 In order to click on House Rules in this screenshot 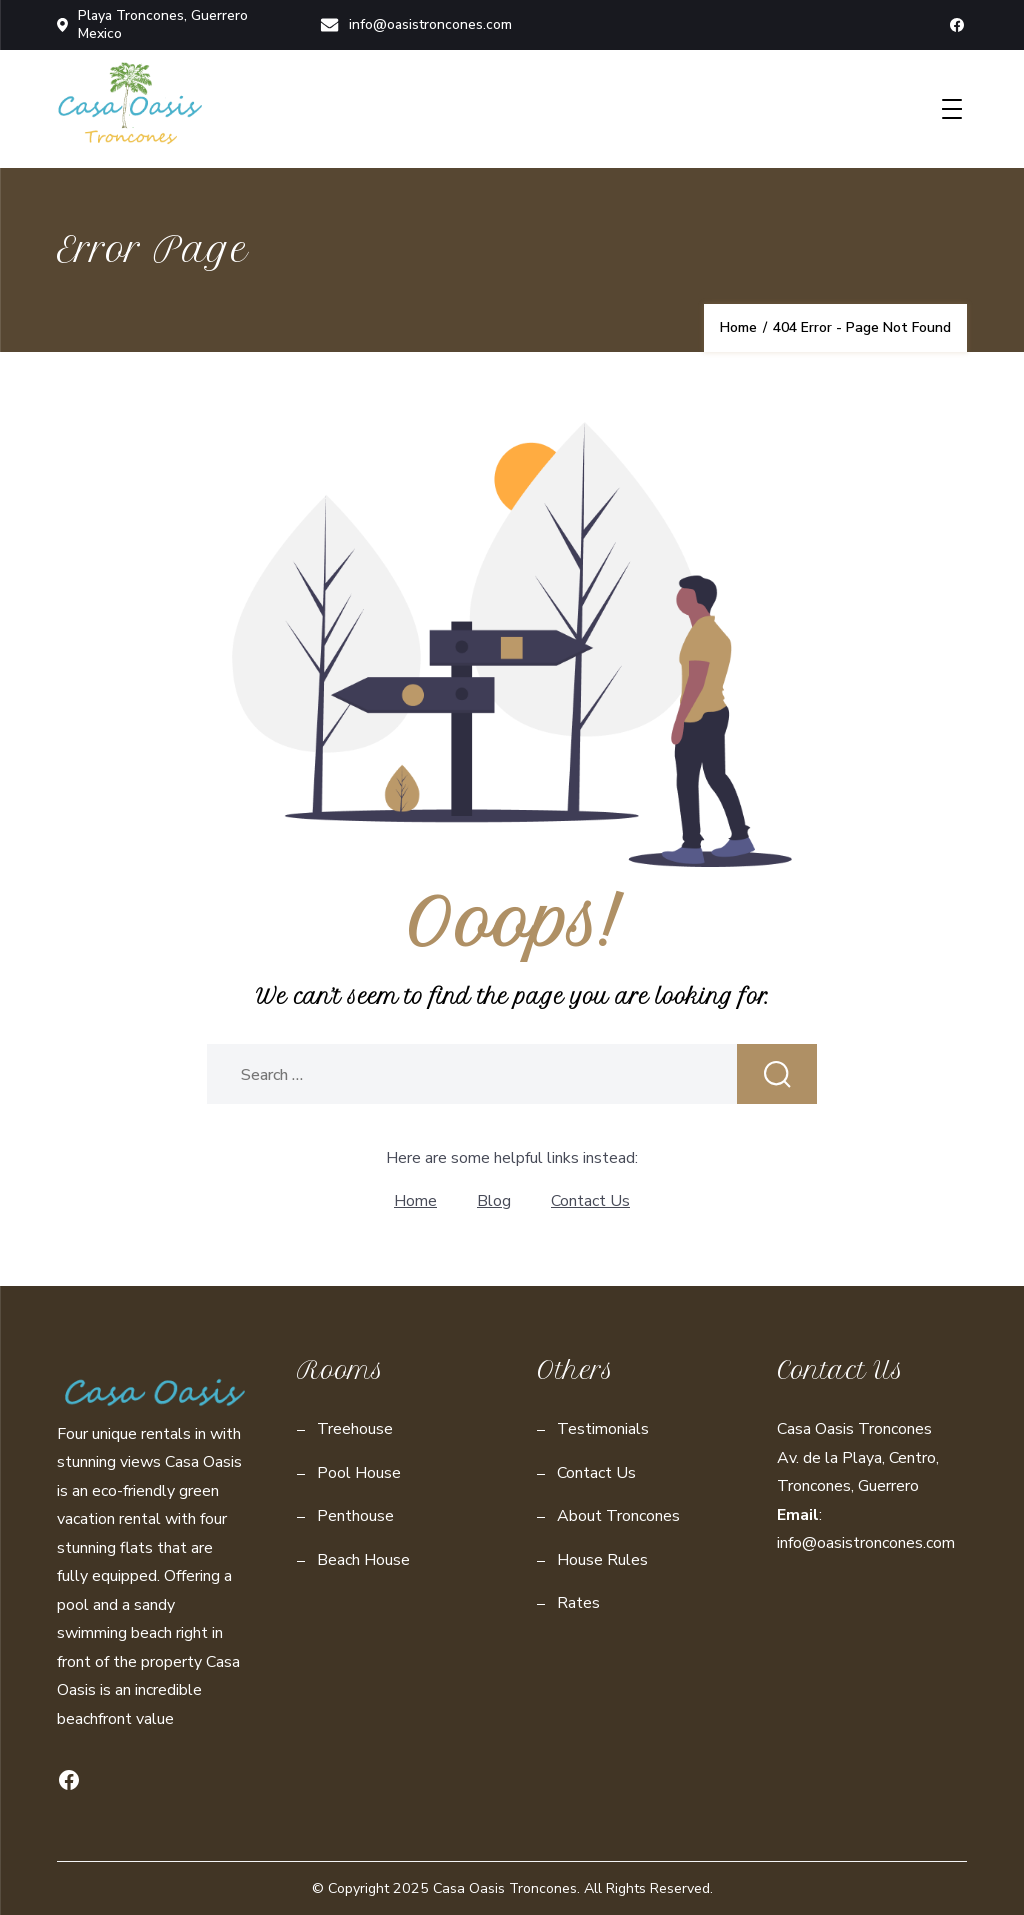, I will do `click(602, 1560)`.